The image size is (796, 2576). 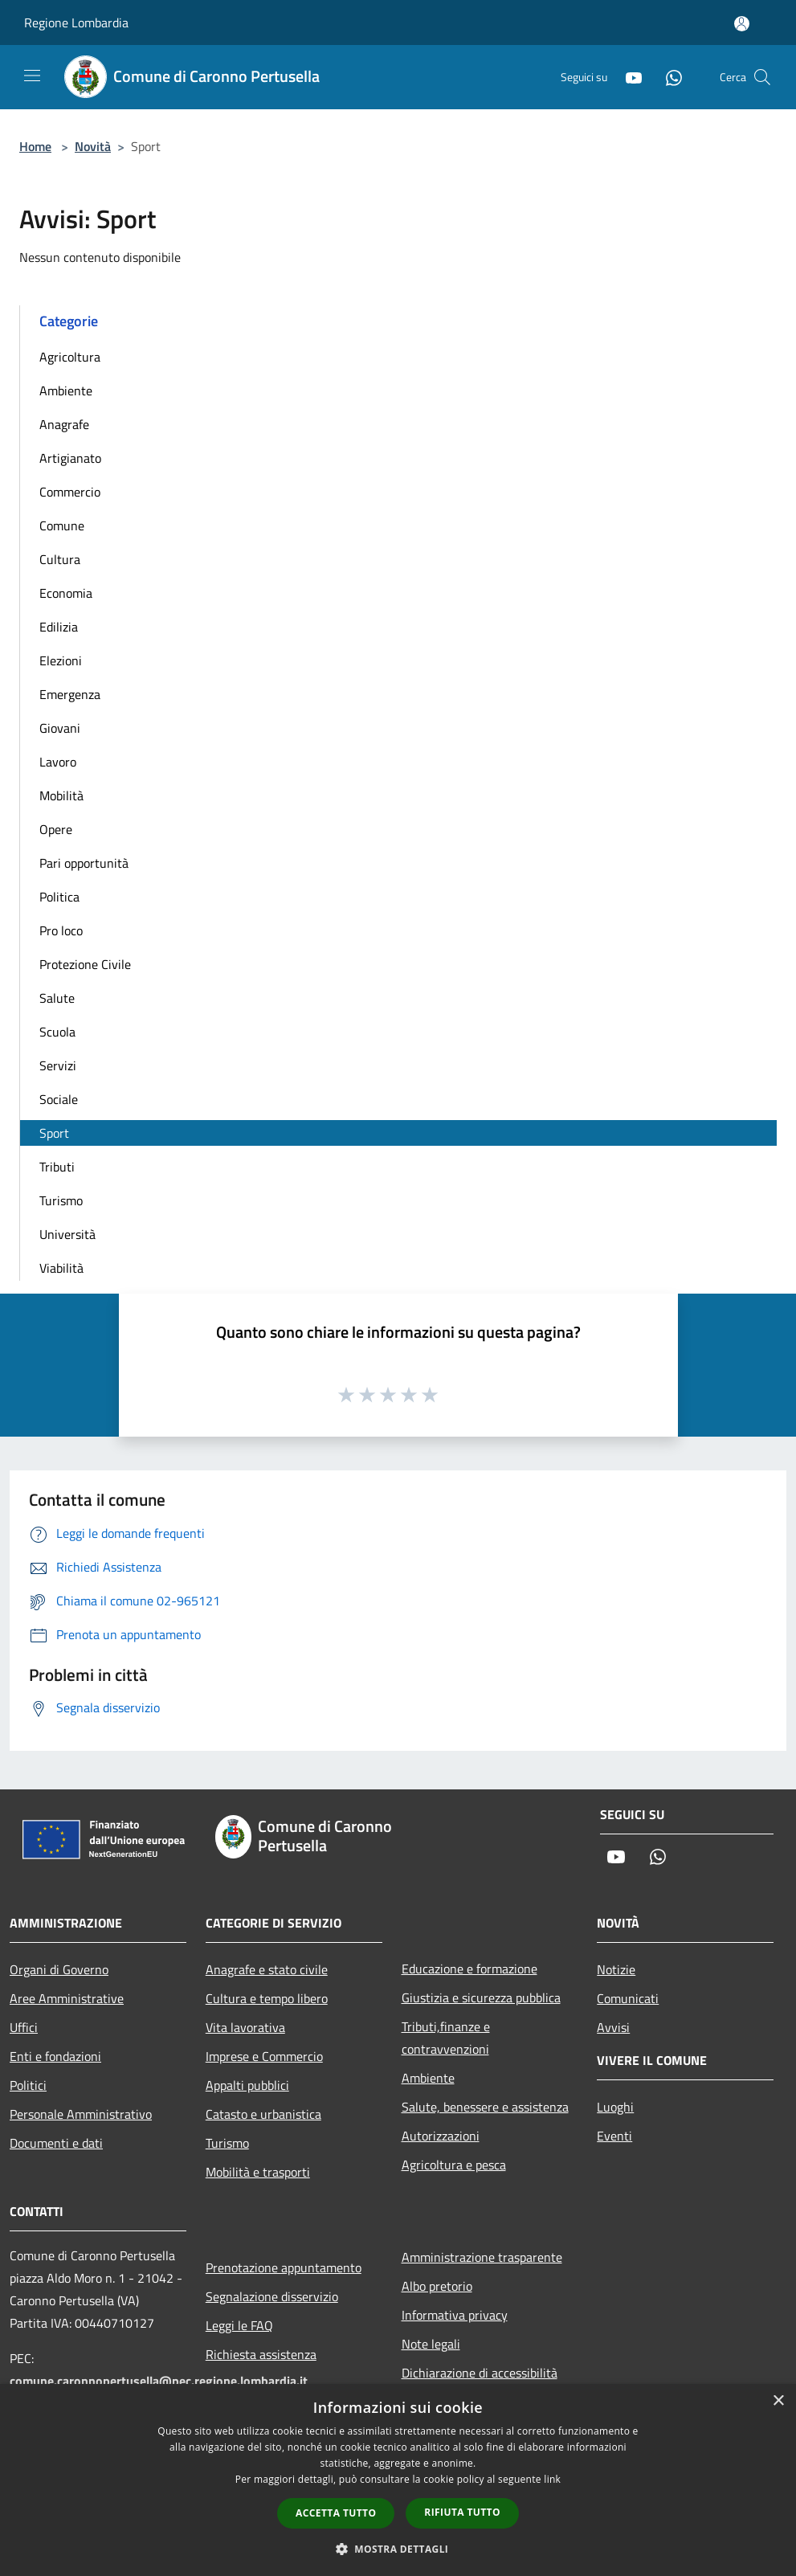 I want to click on Leggi le FAQ, so click(x=239, y=2325).